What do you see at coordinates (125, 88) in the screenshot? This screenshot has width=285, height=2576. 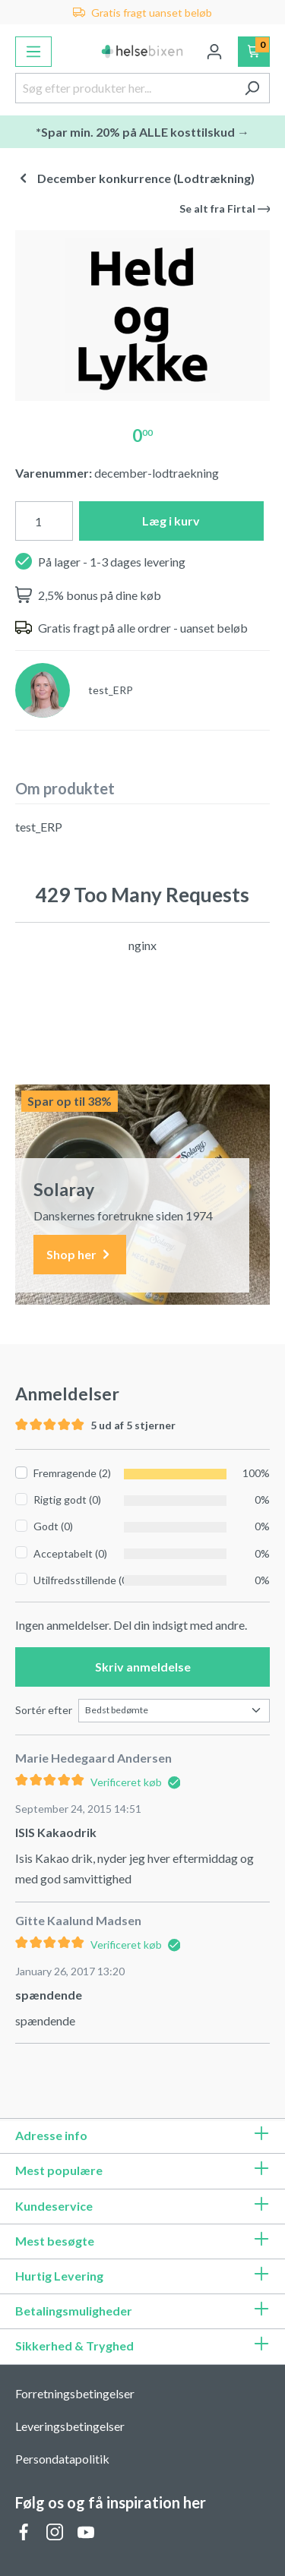 I see `[Søg efter produkter her...]` at bounding box center [125, 88].